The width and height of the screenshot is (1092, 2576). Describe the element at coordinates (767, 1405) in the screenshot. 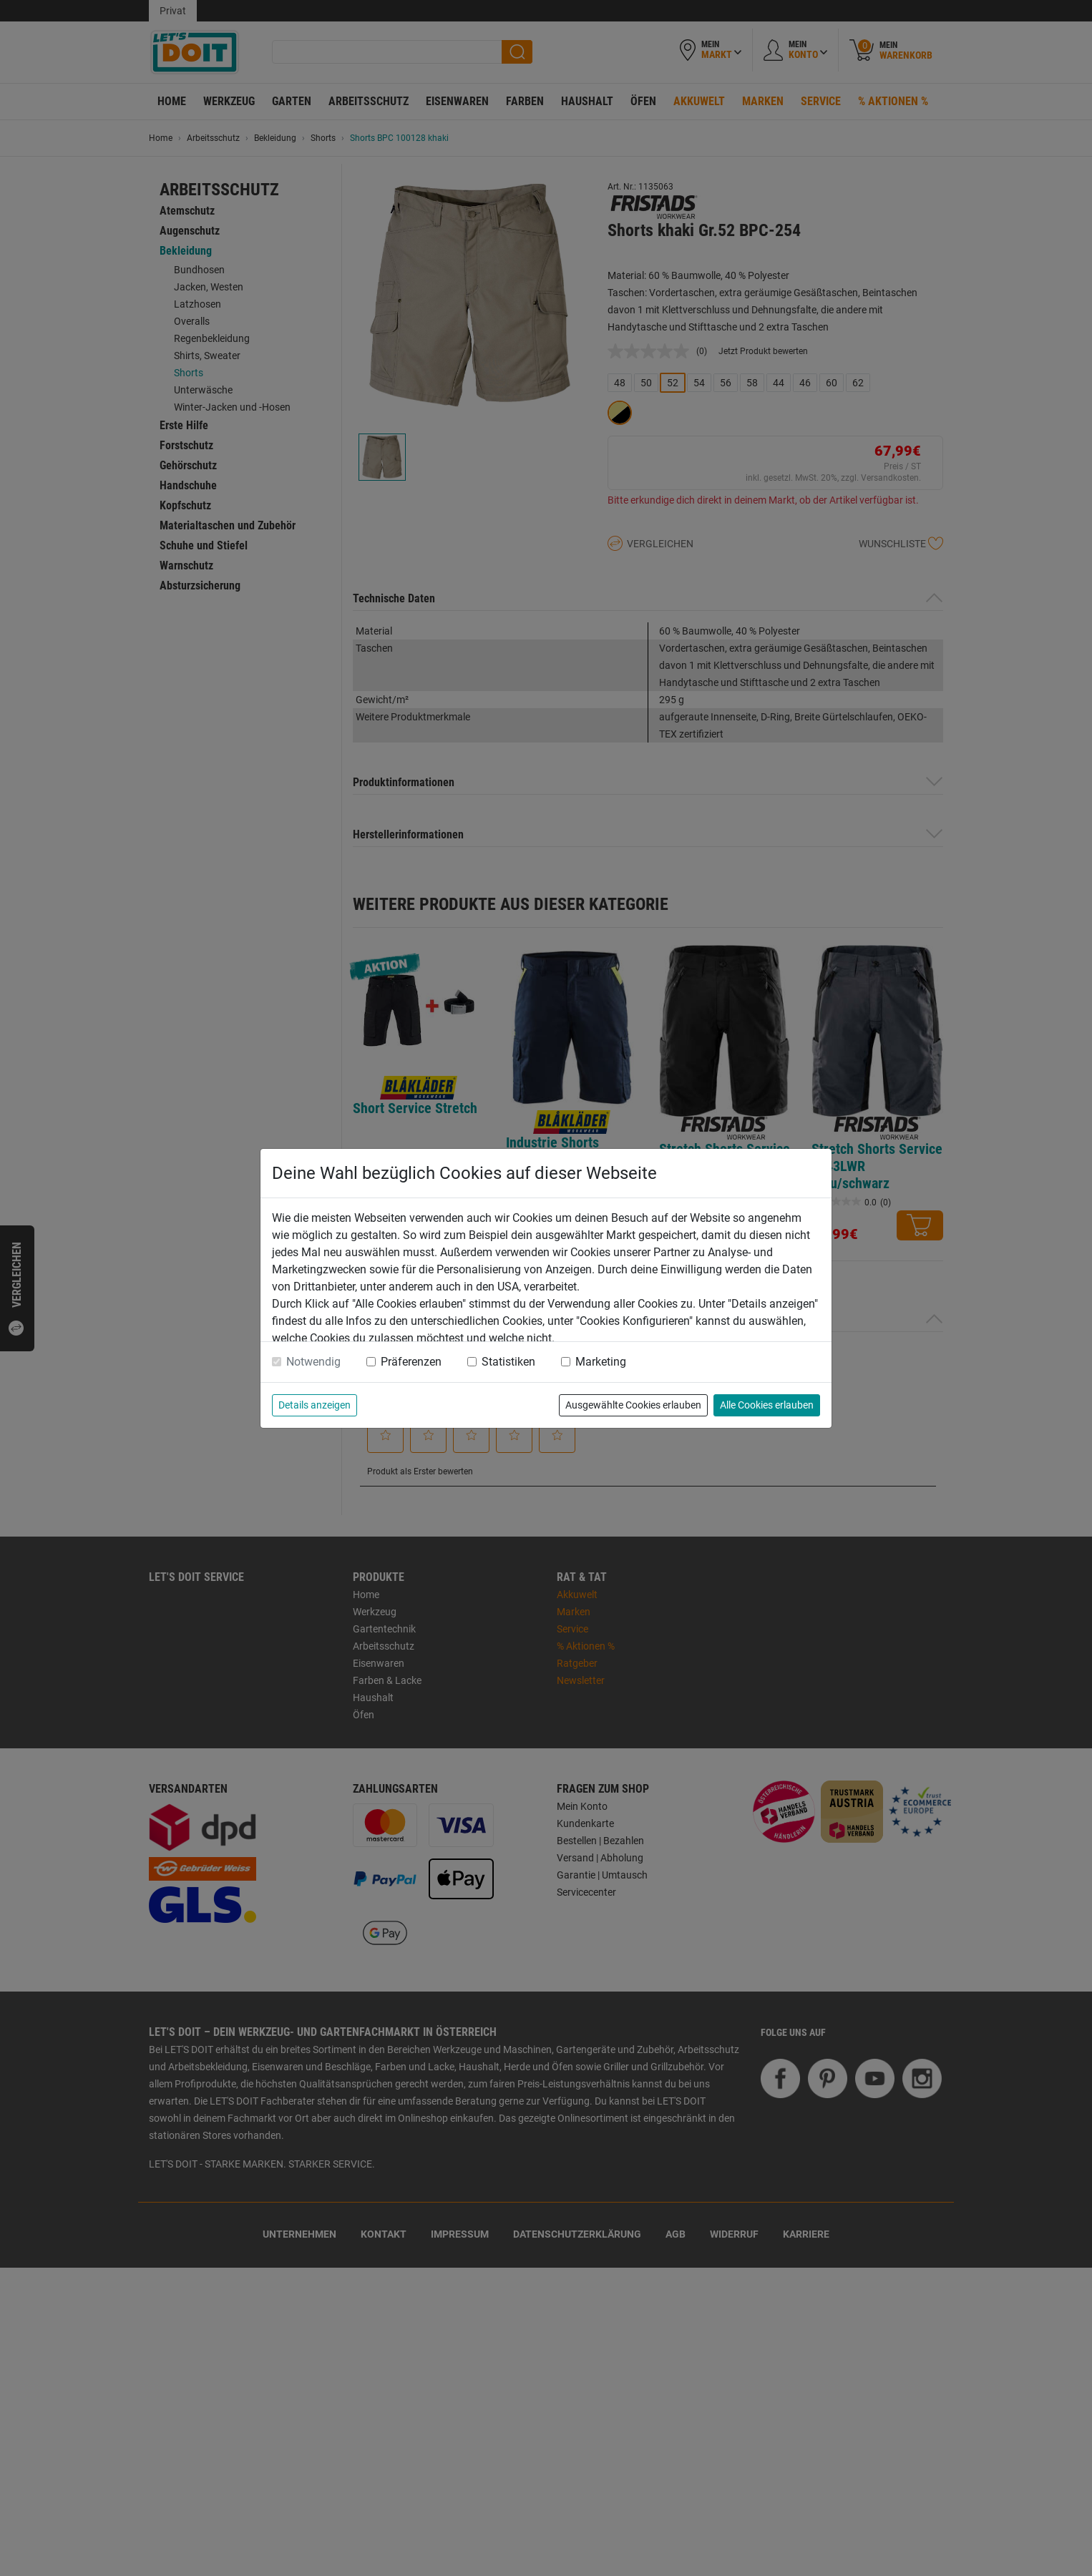

I see `Alle Cookies erlauben` at that location.